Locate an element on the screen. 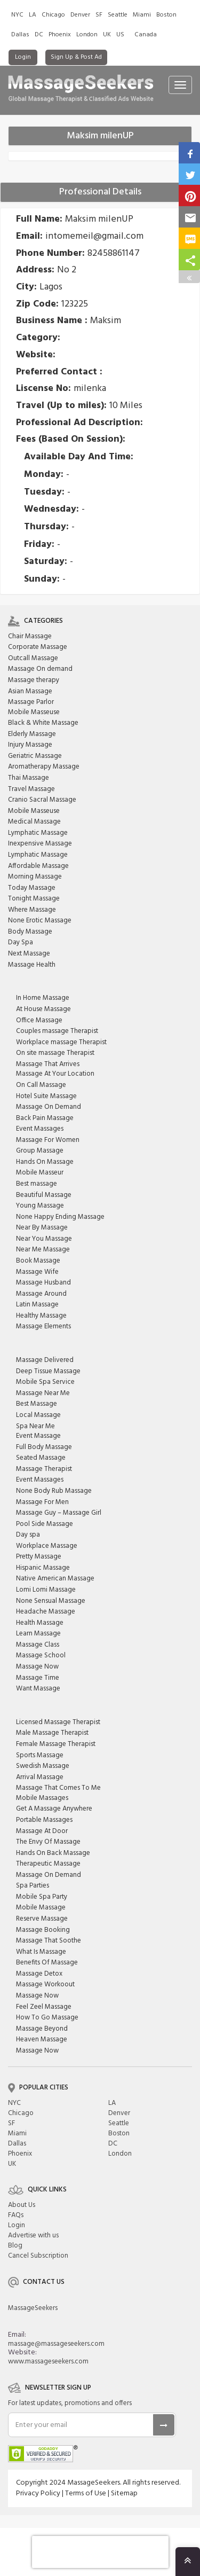 This screenshot has width=200, height=2576. FAQs is located at coordinates (15, 2215).